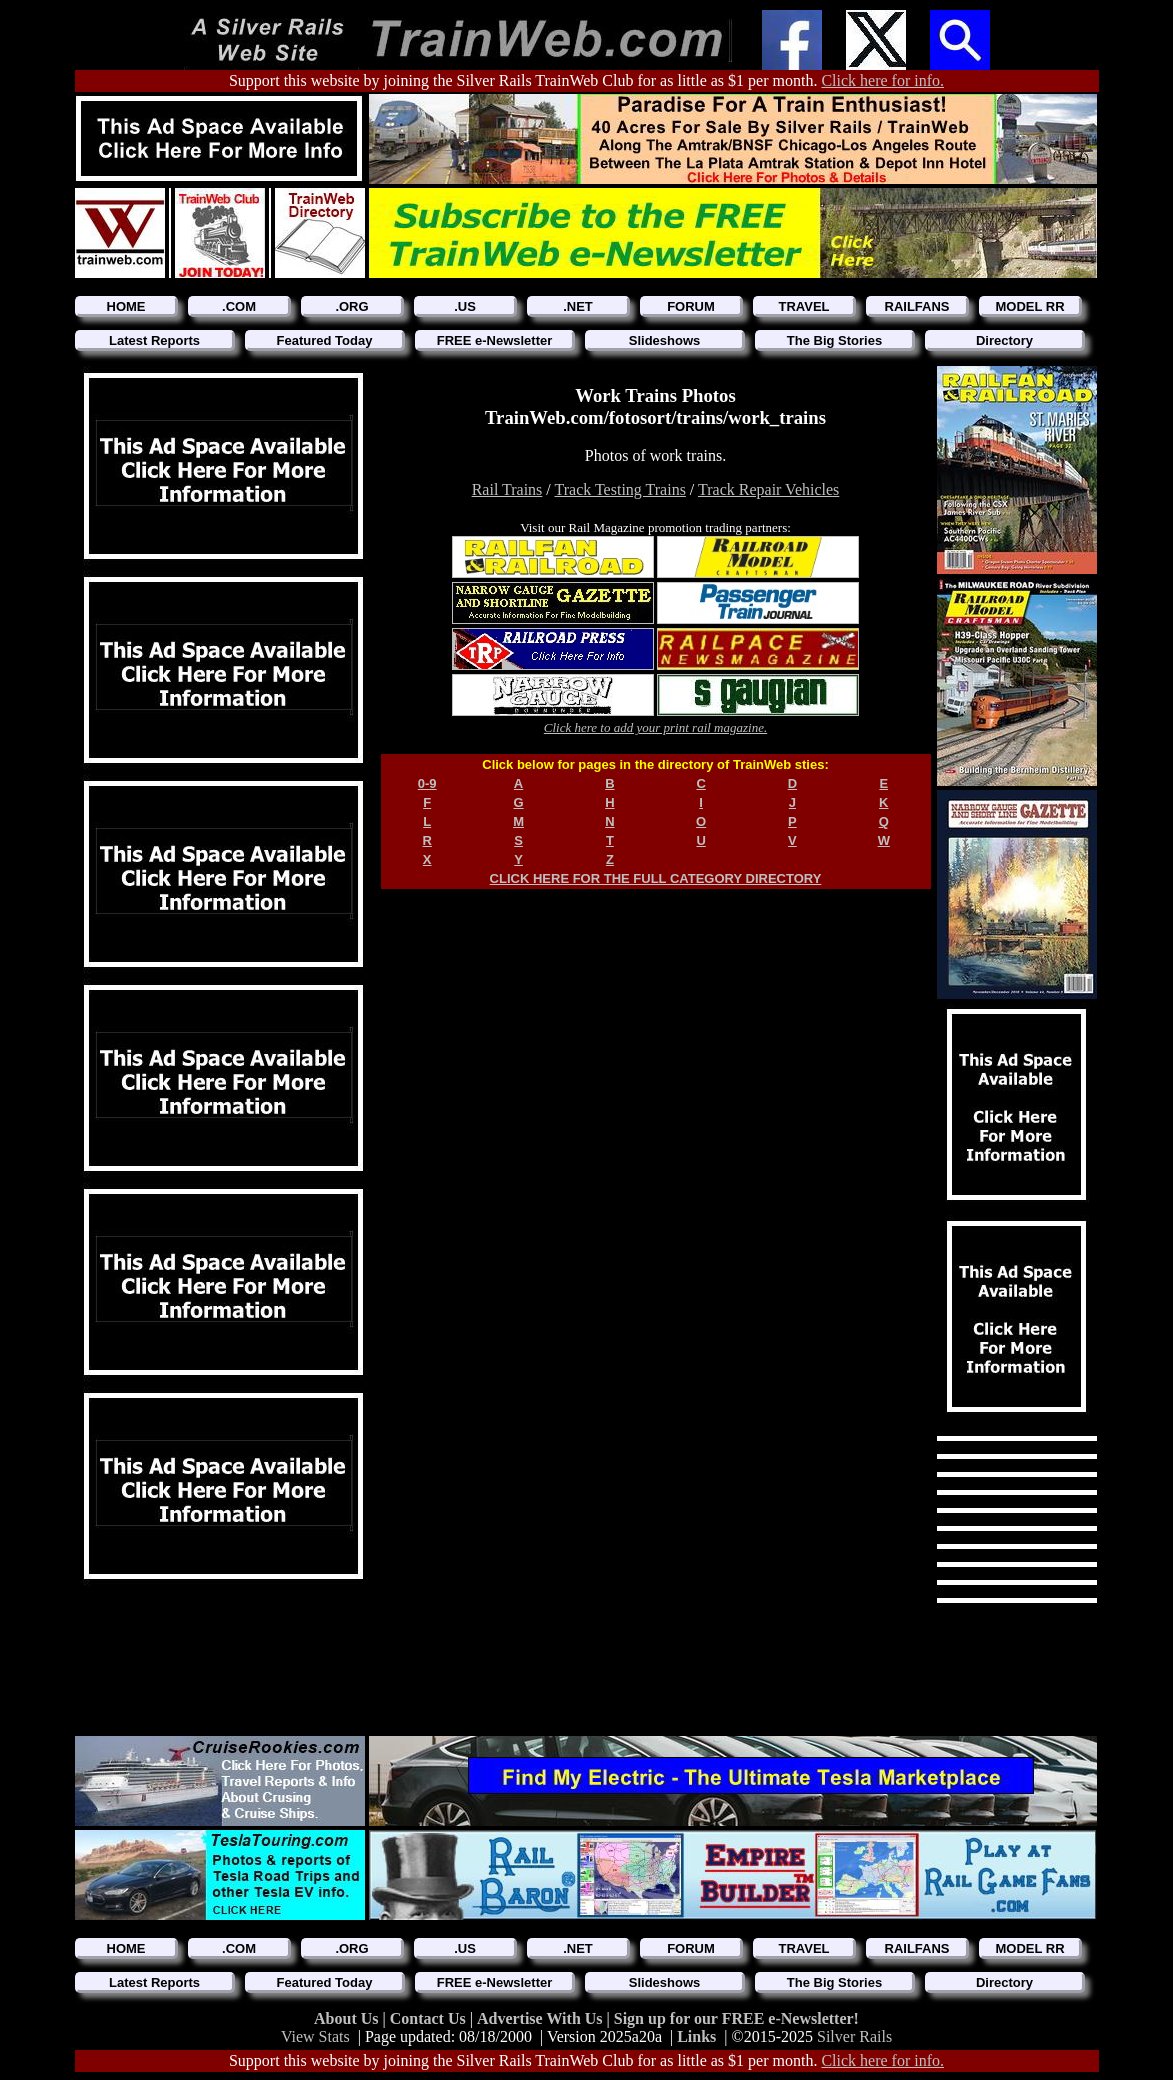 This screenshot has width=1173, height=2080. Describe the element at coordinates (348, 2018) in the screenshot. I see `About Us` at that location.